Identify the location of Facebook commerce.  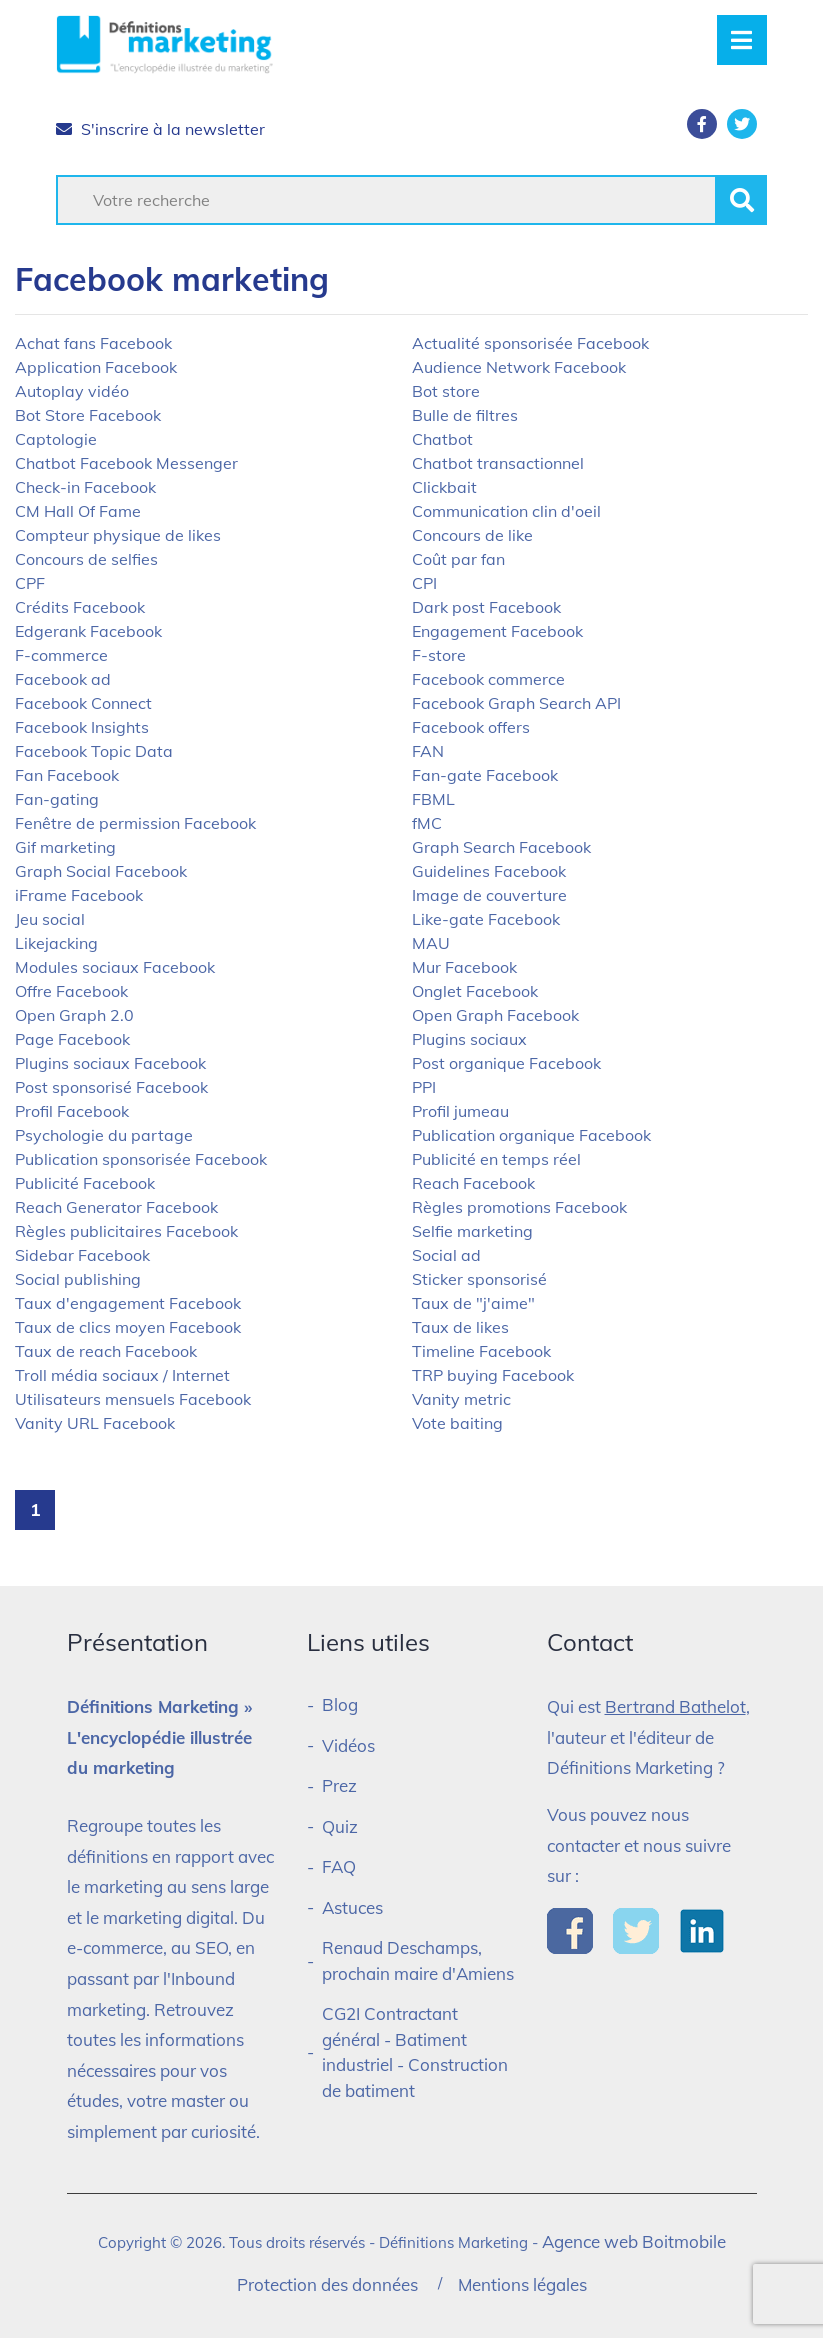
(488, 679).